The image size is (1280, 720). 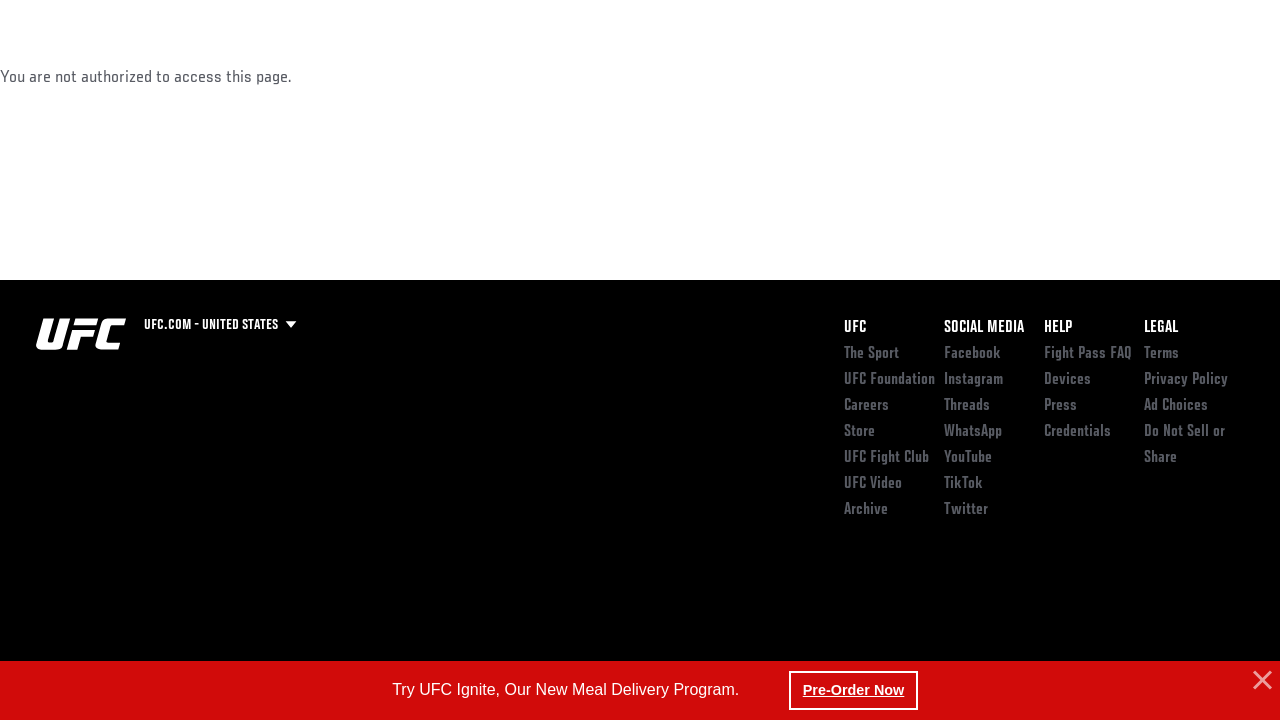 What do you see at coordinates (855, 328) in the screenshot?
I see `UFC` at bounding box center [855, 328].